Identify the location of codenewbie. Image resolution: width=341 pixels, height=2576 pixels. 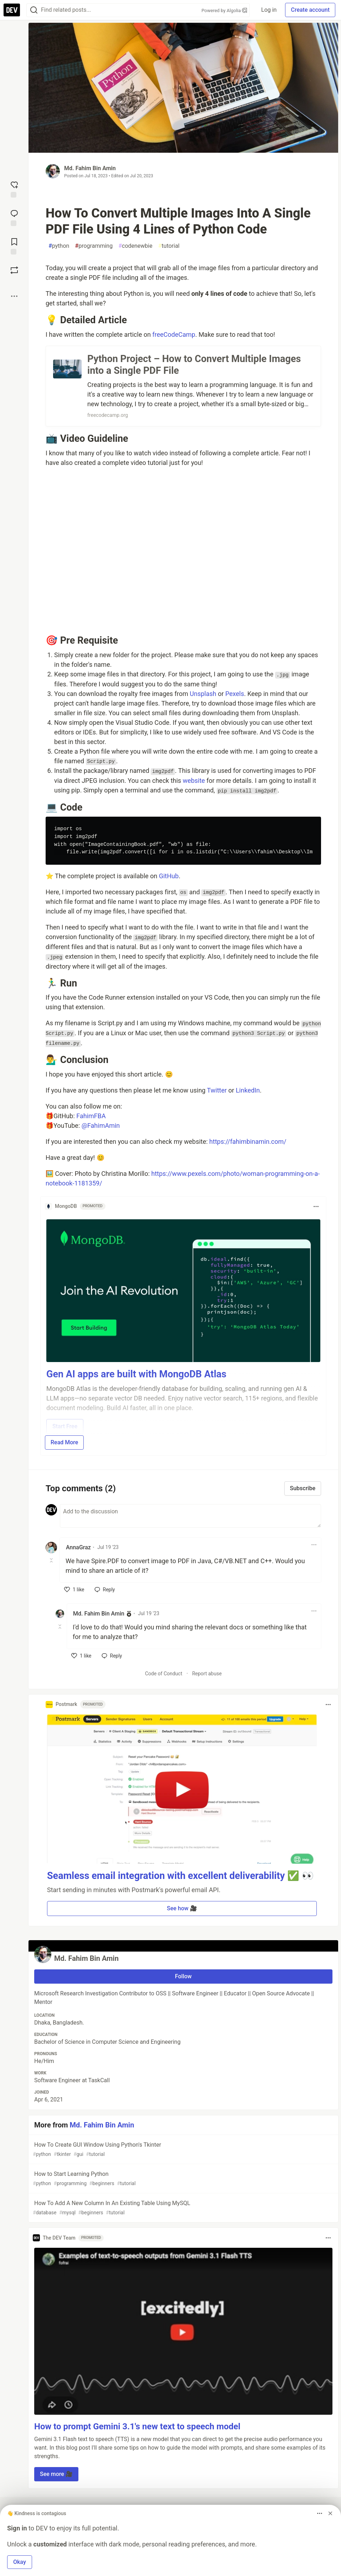
(135, 246).